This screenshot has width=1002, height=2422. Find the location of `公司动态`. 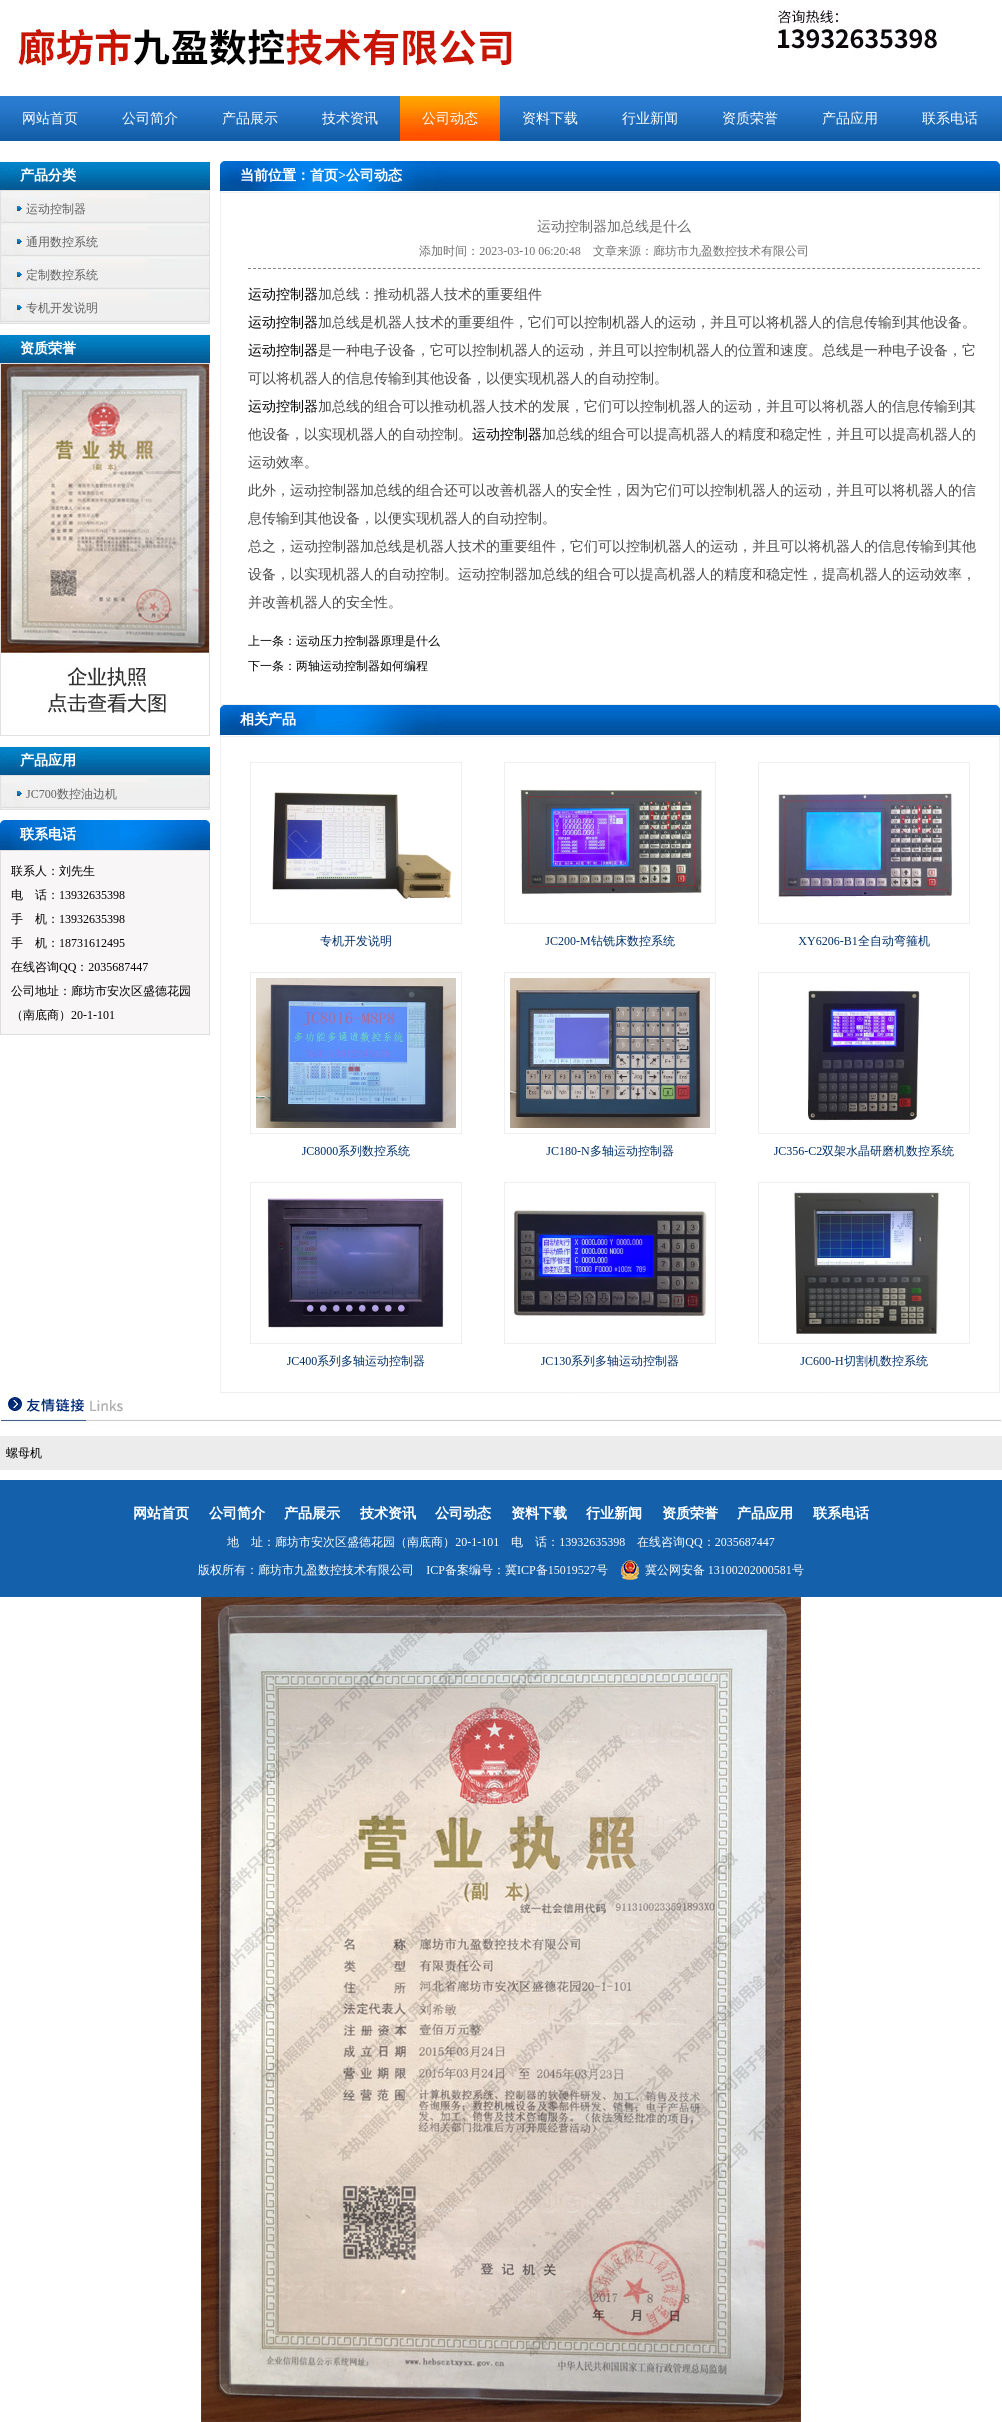

公司动态 is located at coordinates (450, 118).